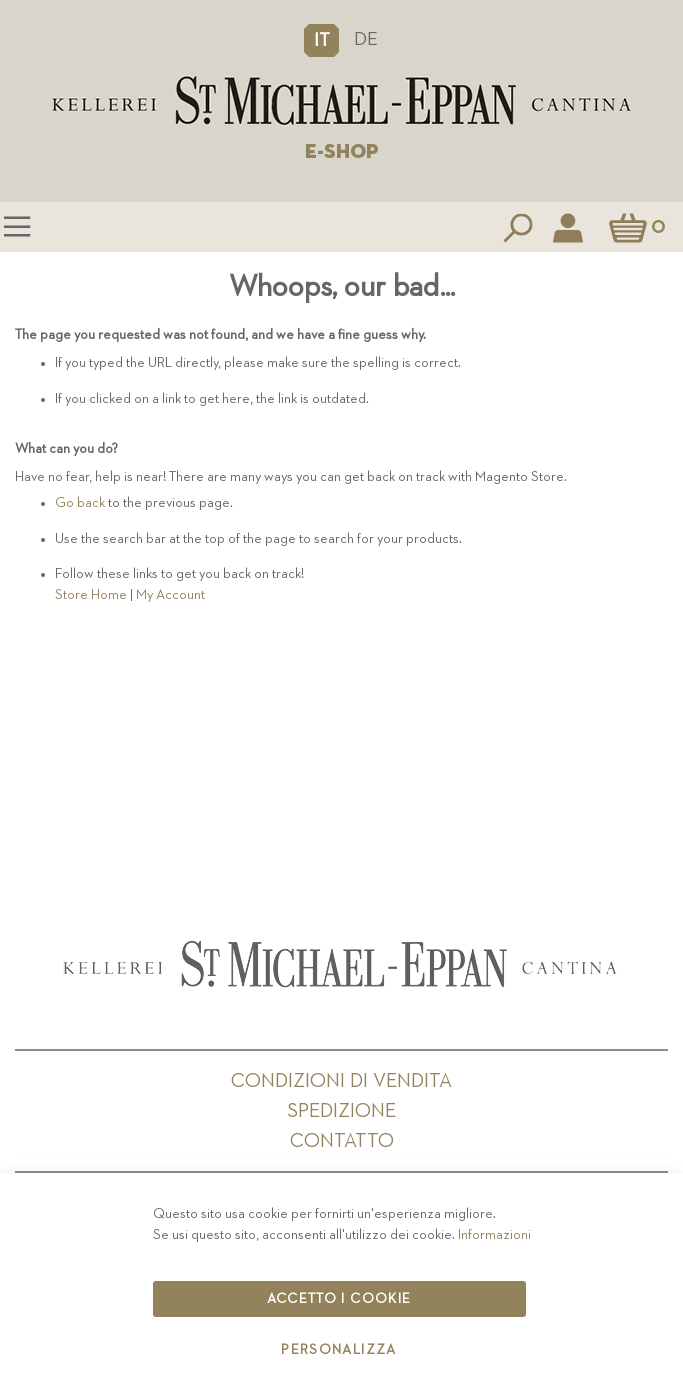  What do you see at coordinates (321, 40) in the screenshot?
I see `[button]` at bounding box center [321, 40].